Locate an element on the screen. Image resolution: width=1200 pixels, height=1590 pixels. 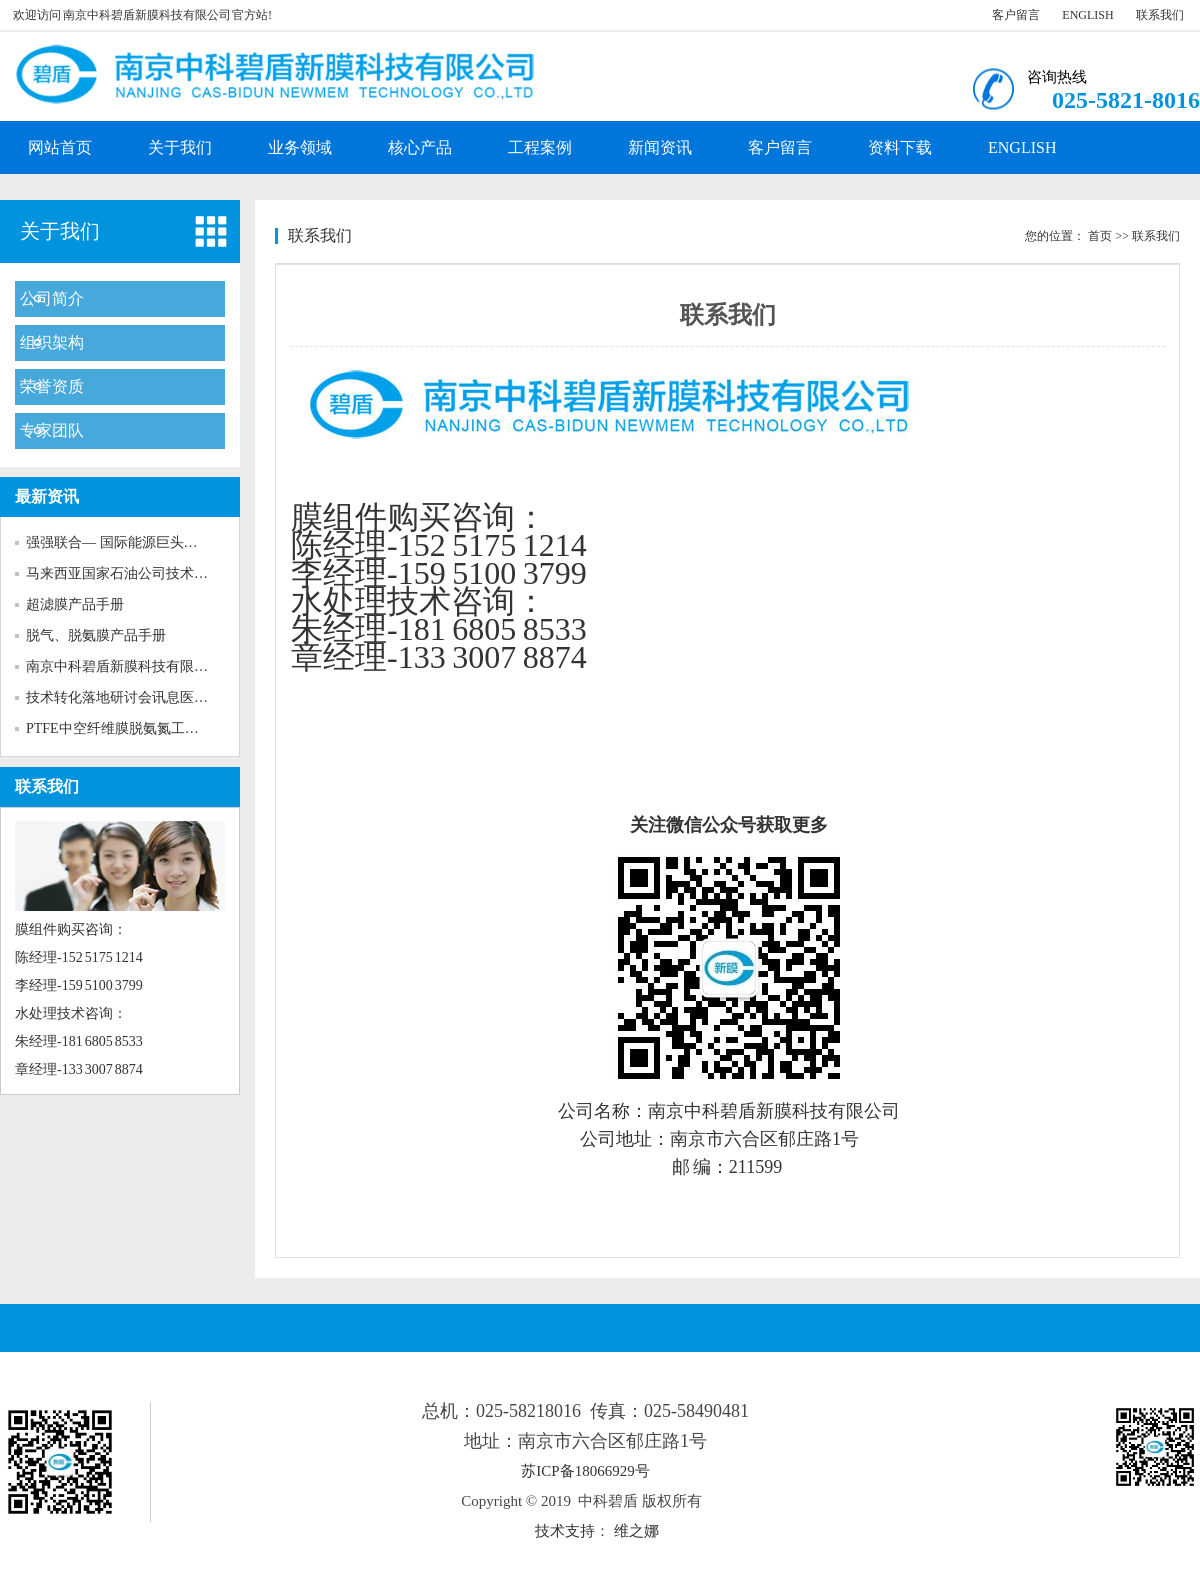
关于我们 is located at coordinates (180, 147).